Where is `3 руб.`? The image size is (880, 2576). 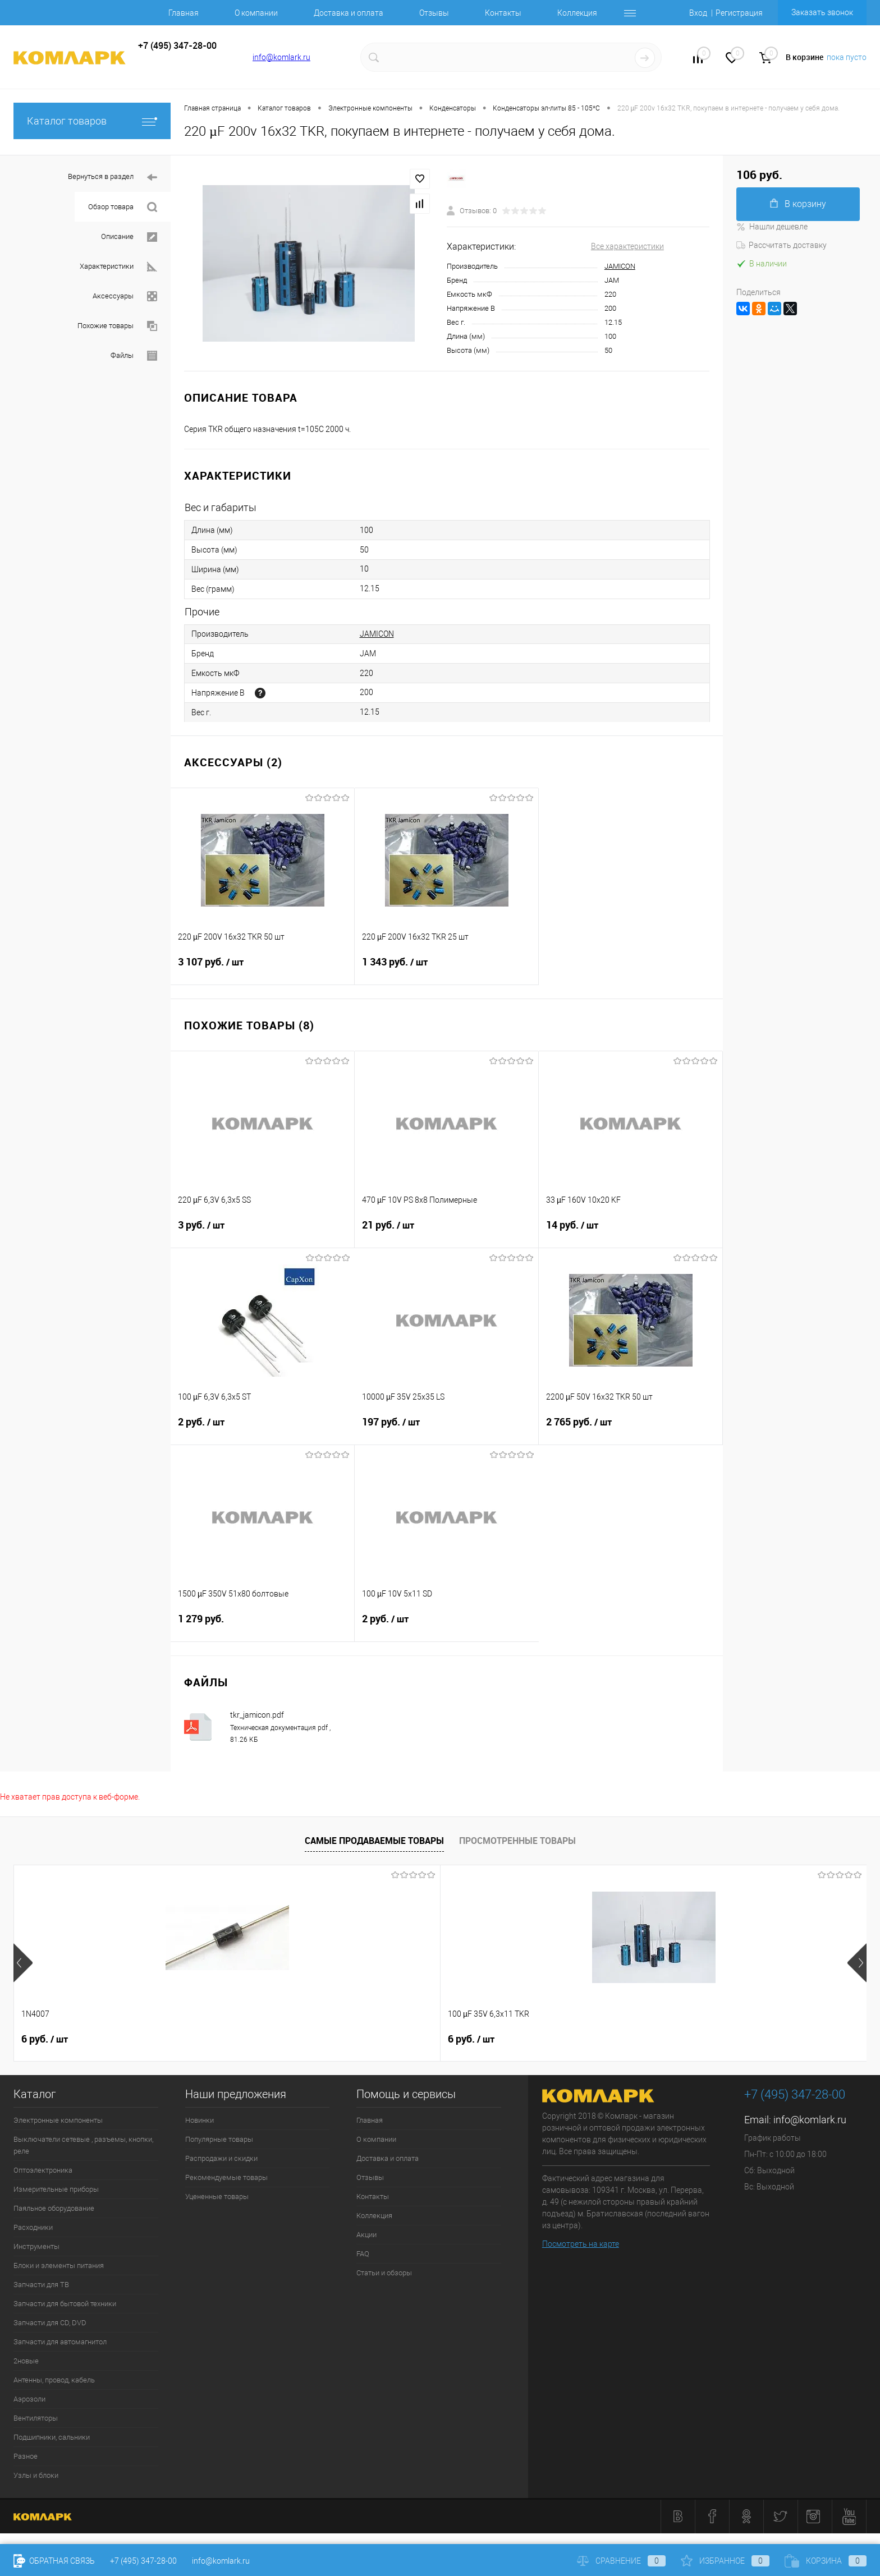
3 руб. is located at coordinates (262, 1232).